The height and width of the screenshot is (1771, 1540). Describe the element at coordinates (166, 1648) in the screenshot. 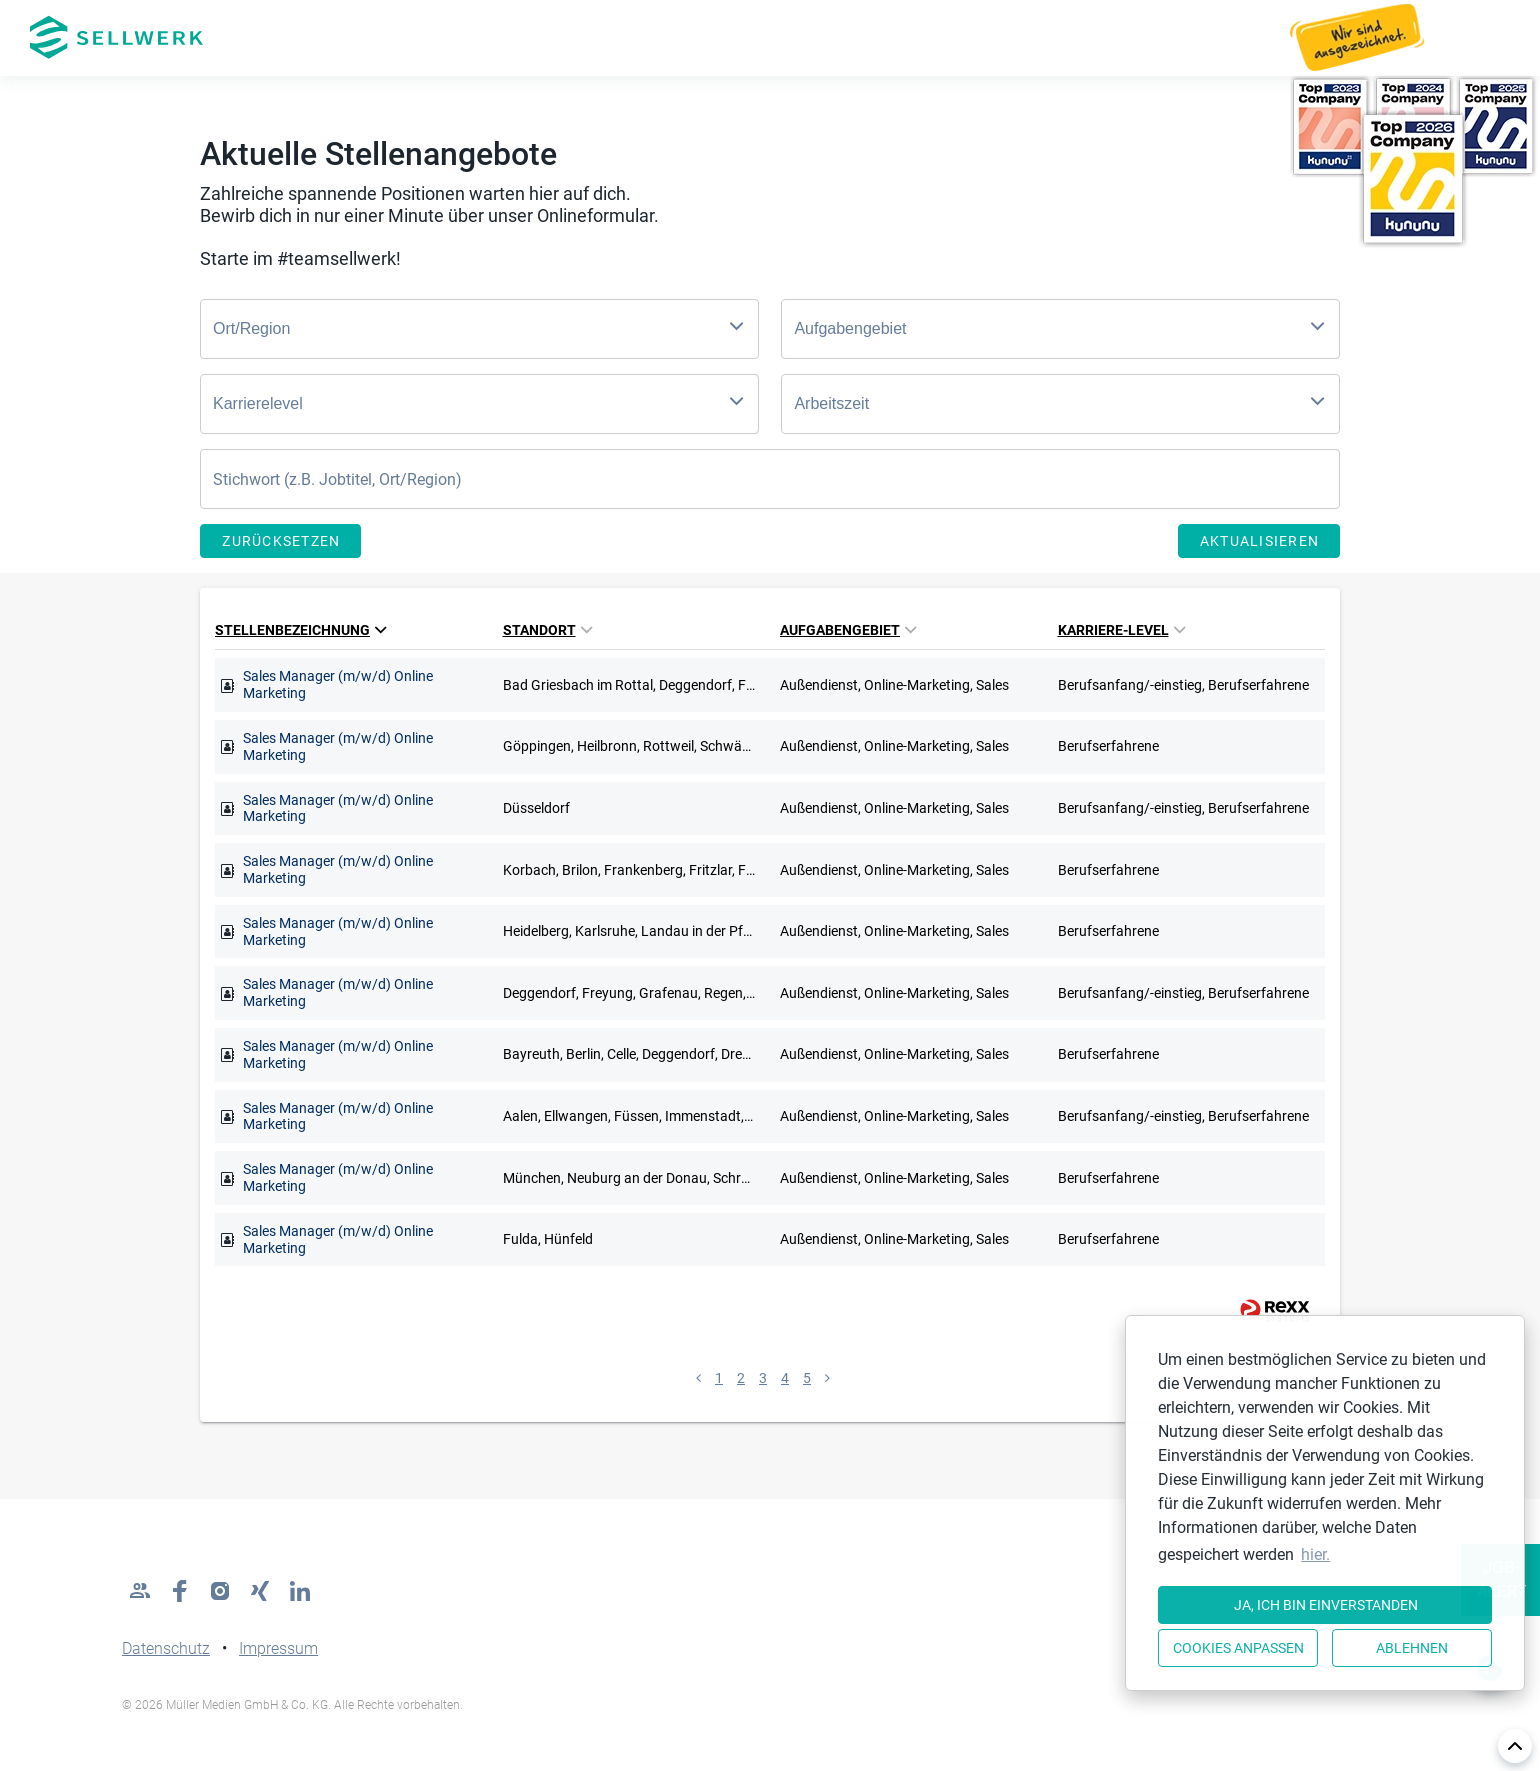

I see `Datenschutz` at that location.